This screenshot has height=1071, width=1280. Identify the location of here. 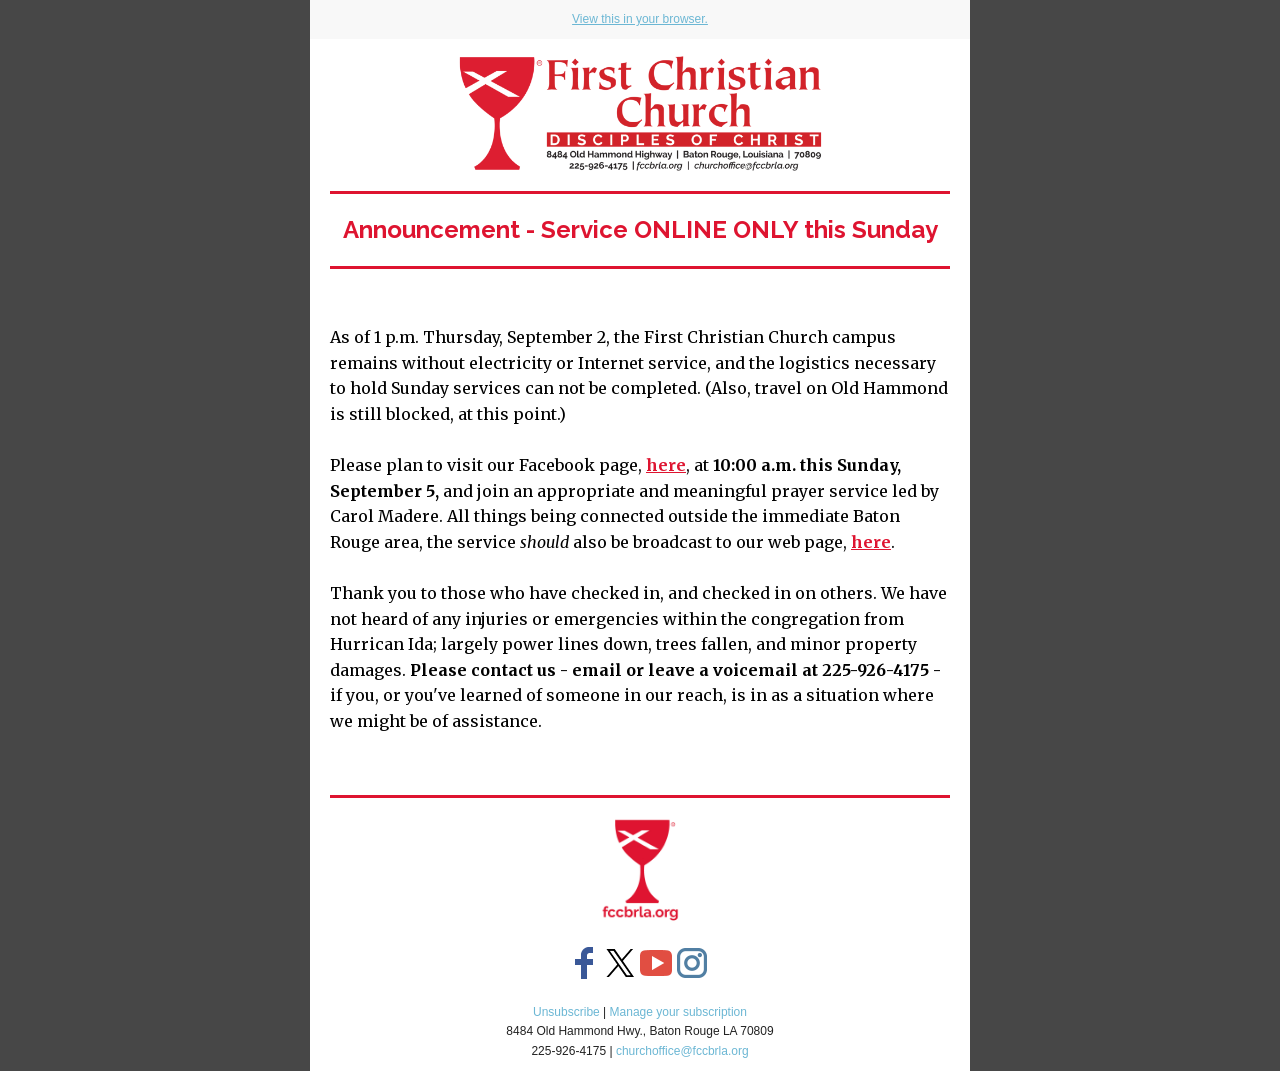
(666, 465).